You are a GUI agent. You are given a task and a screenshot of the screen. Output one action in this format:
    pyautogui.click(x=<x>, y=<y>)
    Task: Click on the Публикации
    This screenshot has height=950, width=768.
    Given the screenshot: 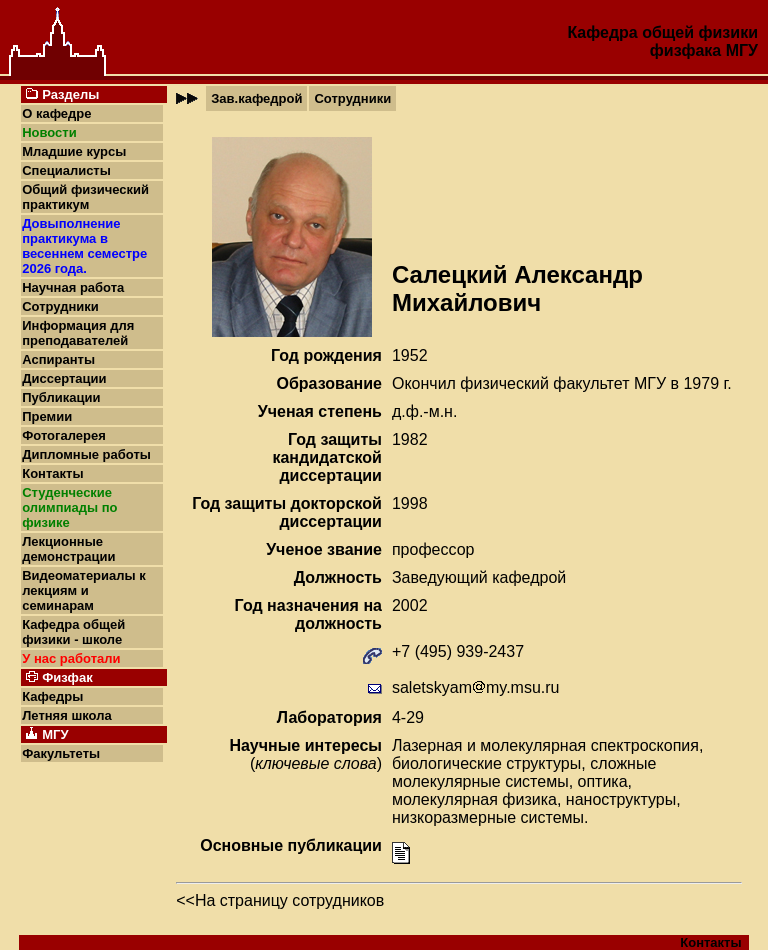 What is the action you would take?
    pyautogui.click(x=61, y=397)
    